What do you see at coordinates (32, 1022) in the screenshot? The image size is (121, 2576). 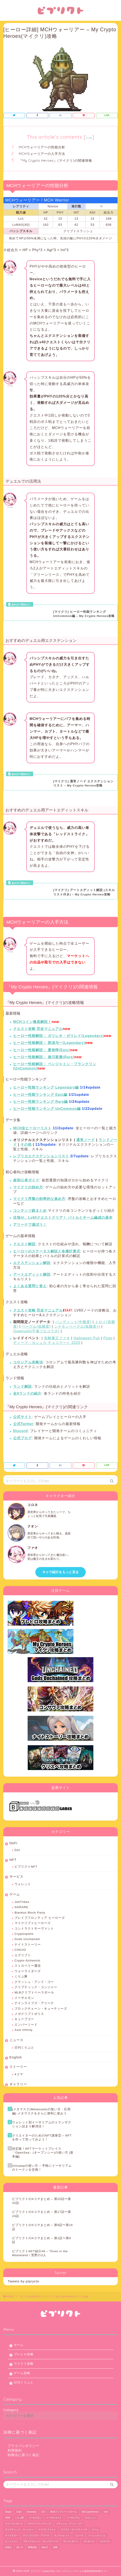 I see `MCHコイン徹底解説！` at bounding box center [32, 1022].